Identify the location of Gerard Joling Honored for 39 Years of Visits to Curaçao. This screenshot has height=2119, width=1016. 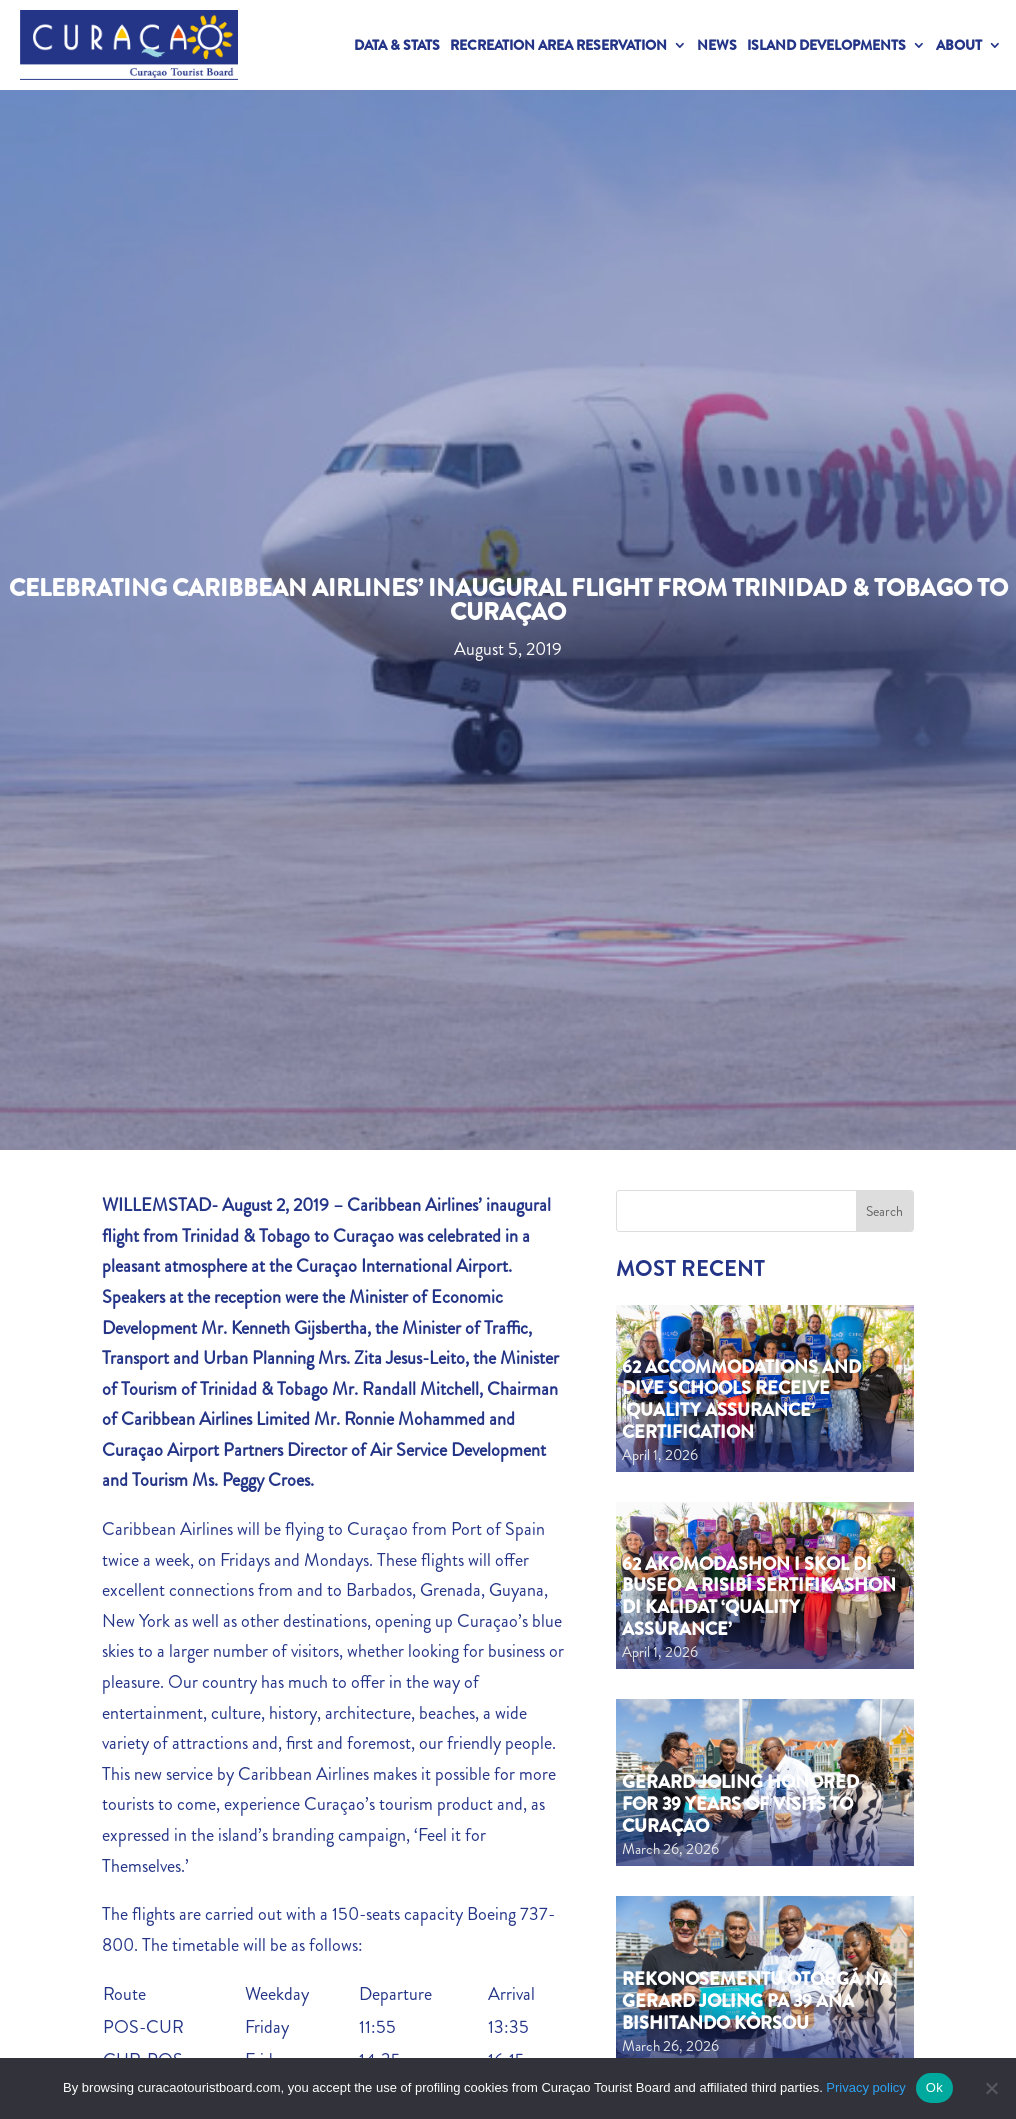
(740, 1803).